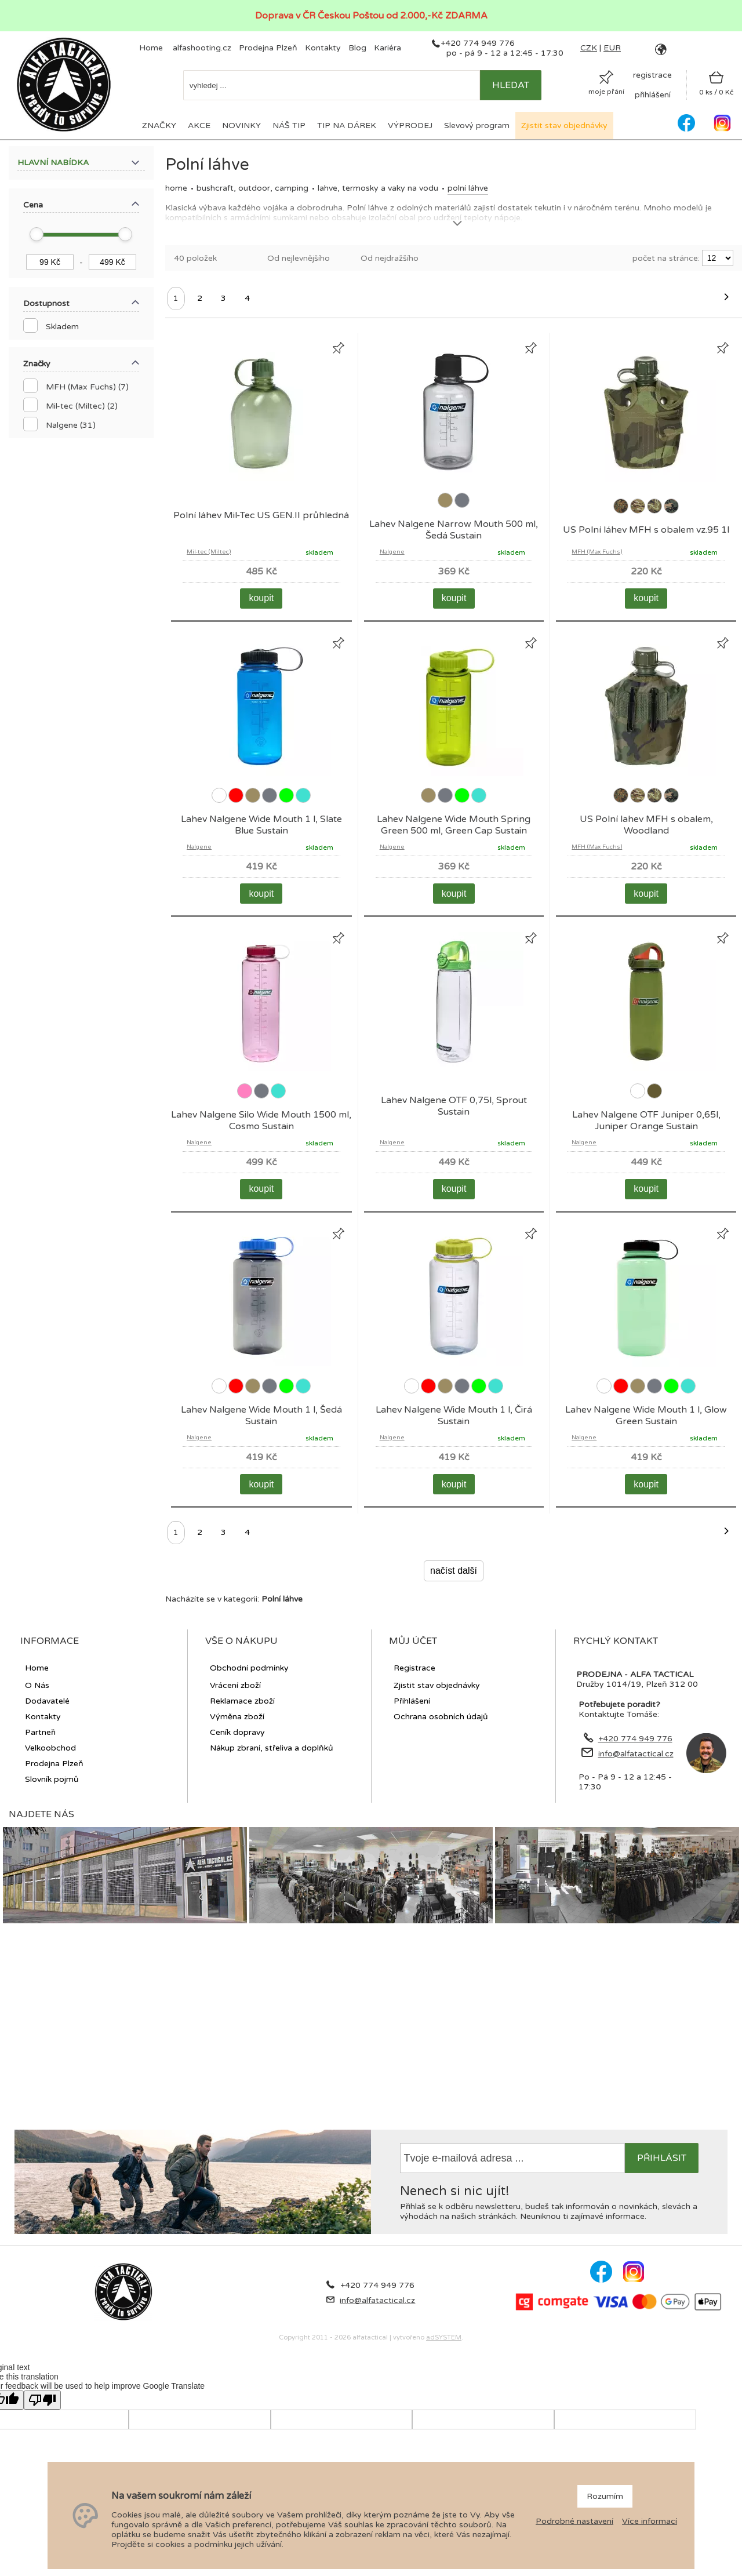 The width and height of the screenshot is (742, 2576). I want to click on Lahev Nalgene Wide Mouth 1 l, Čirá Sustain, so click(454, 1415).